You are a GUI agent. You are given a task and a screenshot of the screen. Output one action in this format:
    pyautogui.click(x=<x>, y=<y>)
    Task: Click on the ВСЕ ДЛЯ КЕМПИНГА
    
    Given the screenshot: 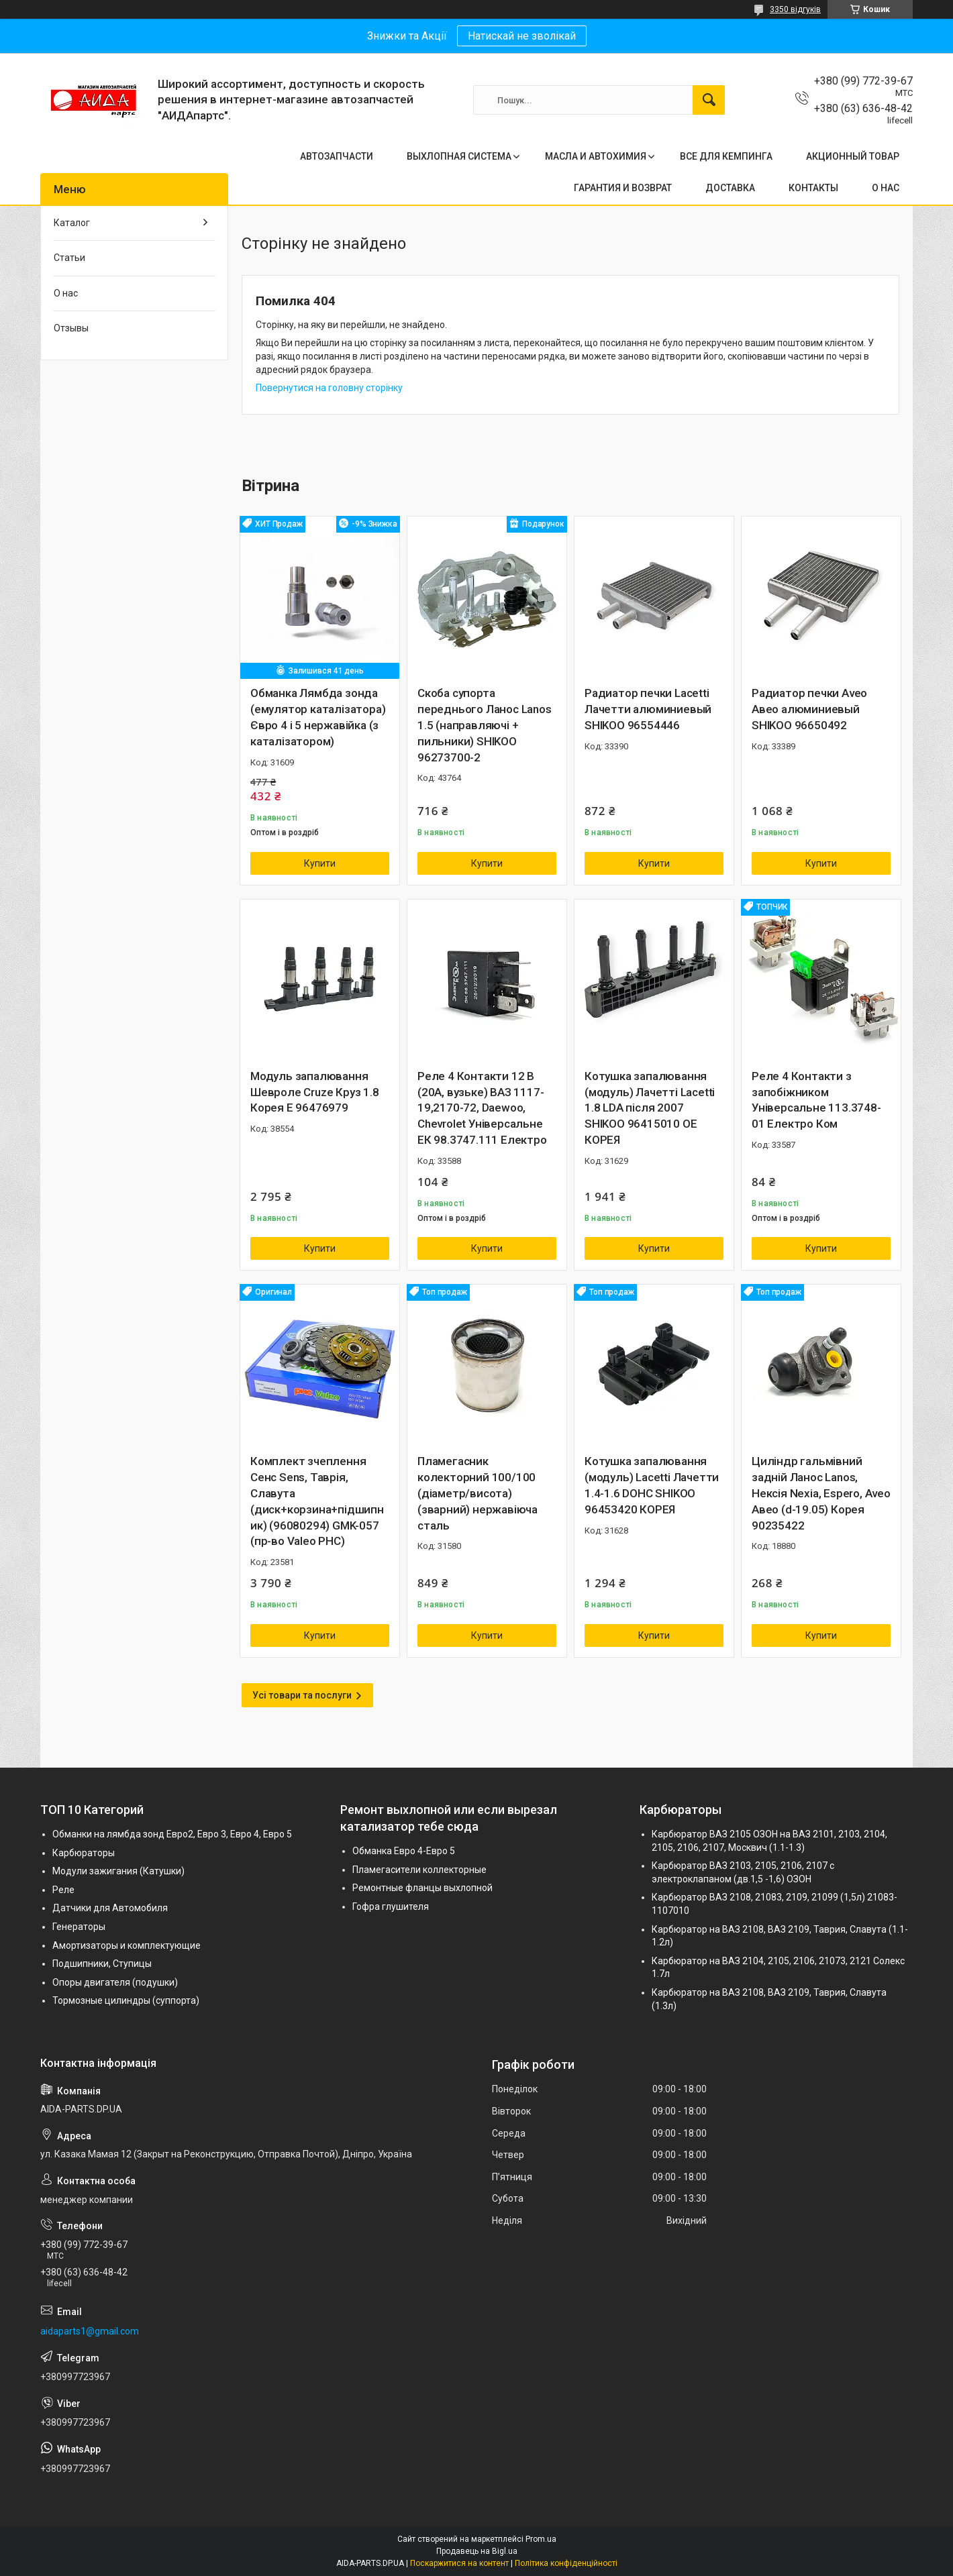 What is the action you would take?
    pyautogui.click(x=726, y=156)
    